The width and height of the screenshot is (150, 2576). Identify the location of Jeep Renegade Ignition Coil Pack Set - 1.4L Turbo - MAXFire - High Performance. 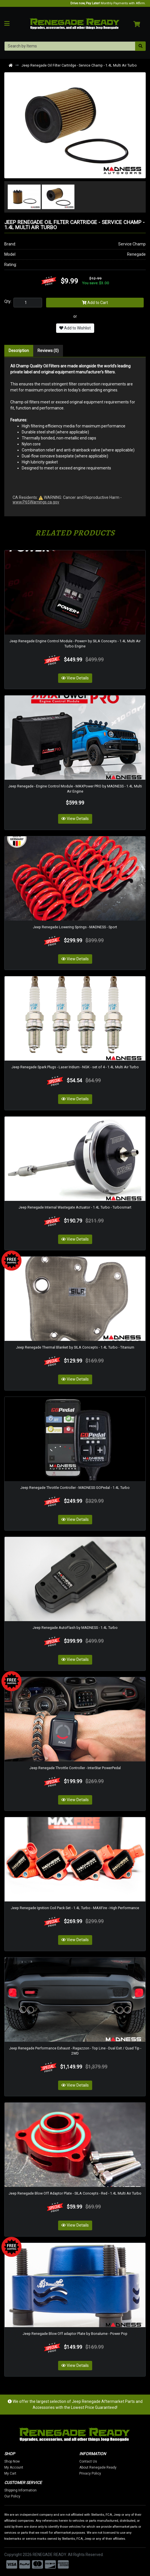
(75, 1908).